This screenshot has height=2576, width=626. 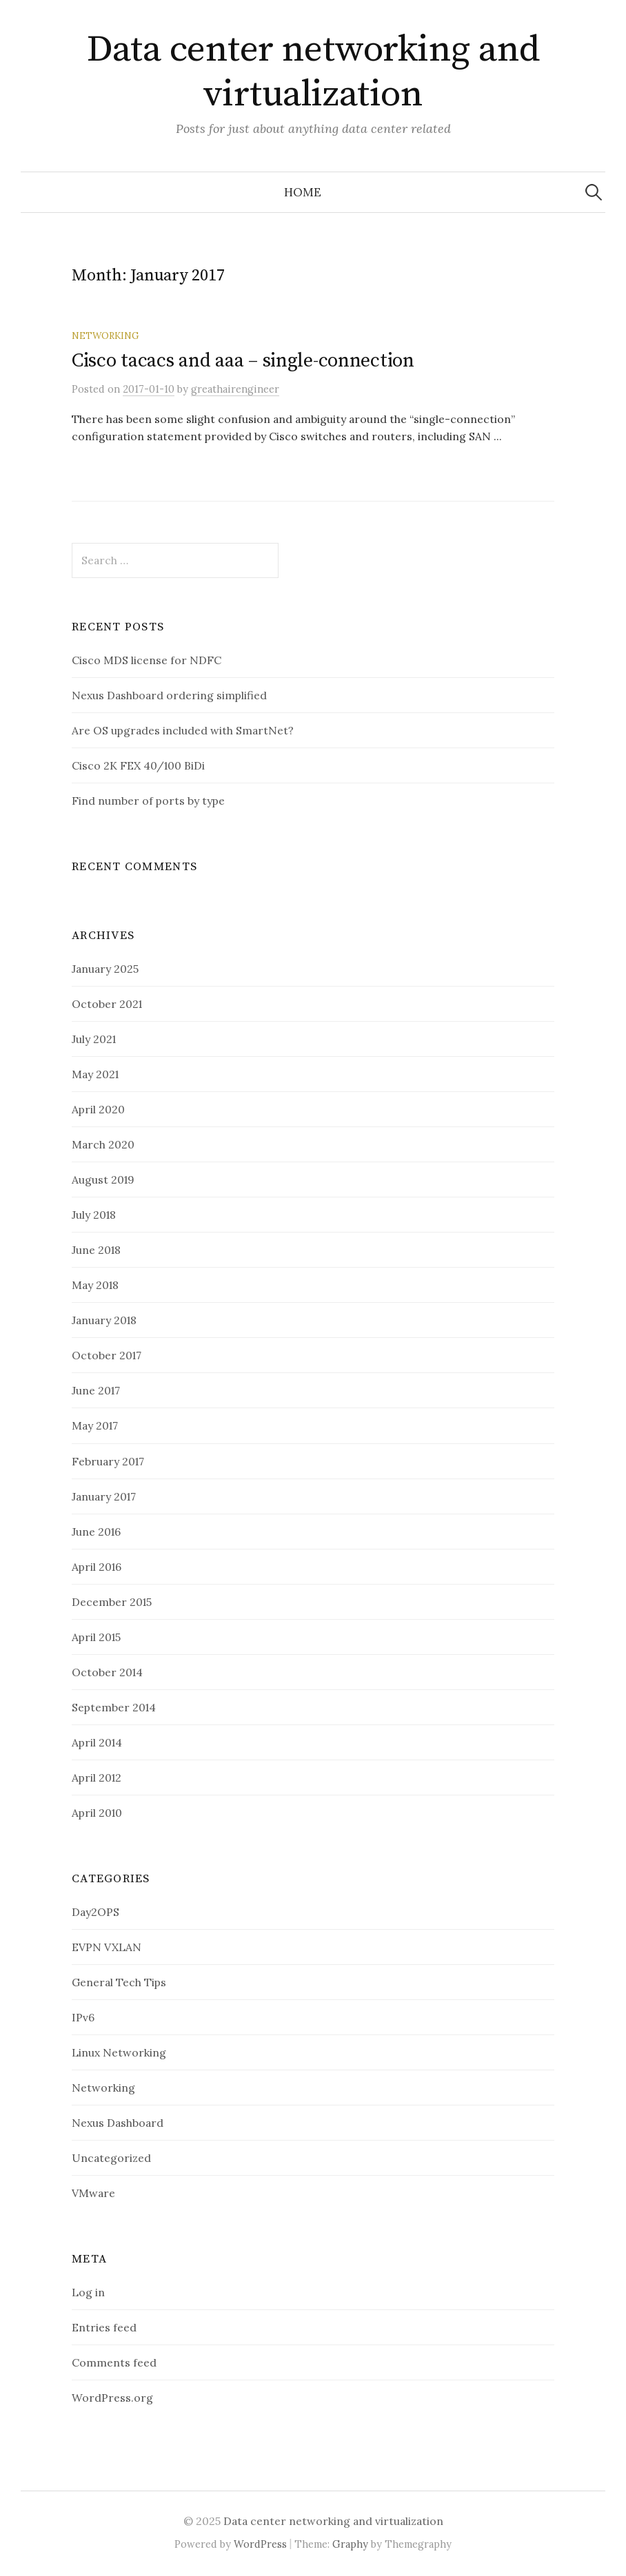 What do you see at coordinates (112, 2397) in the screenshot?
I see `WordPress.org` at bounding box center [112, 2397].